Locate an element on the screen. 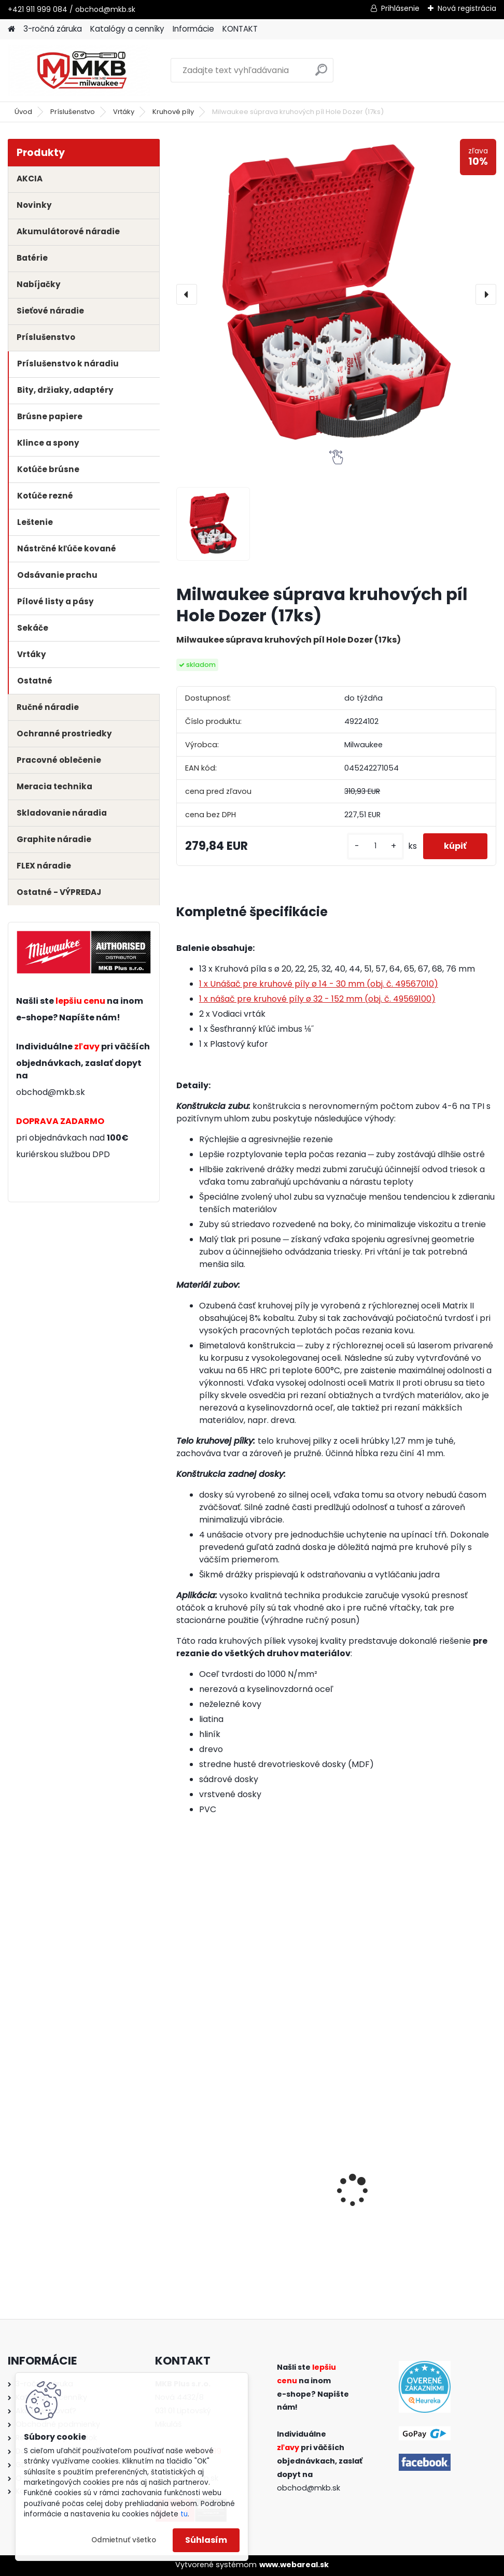 This screenshot has height=2576, width=504. Úvod is located at coordinates (23, 112).